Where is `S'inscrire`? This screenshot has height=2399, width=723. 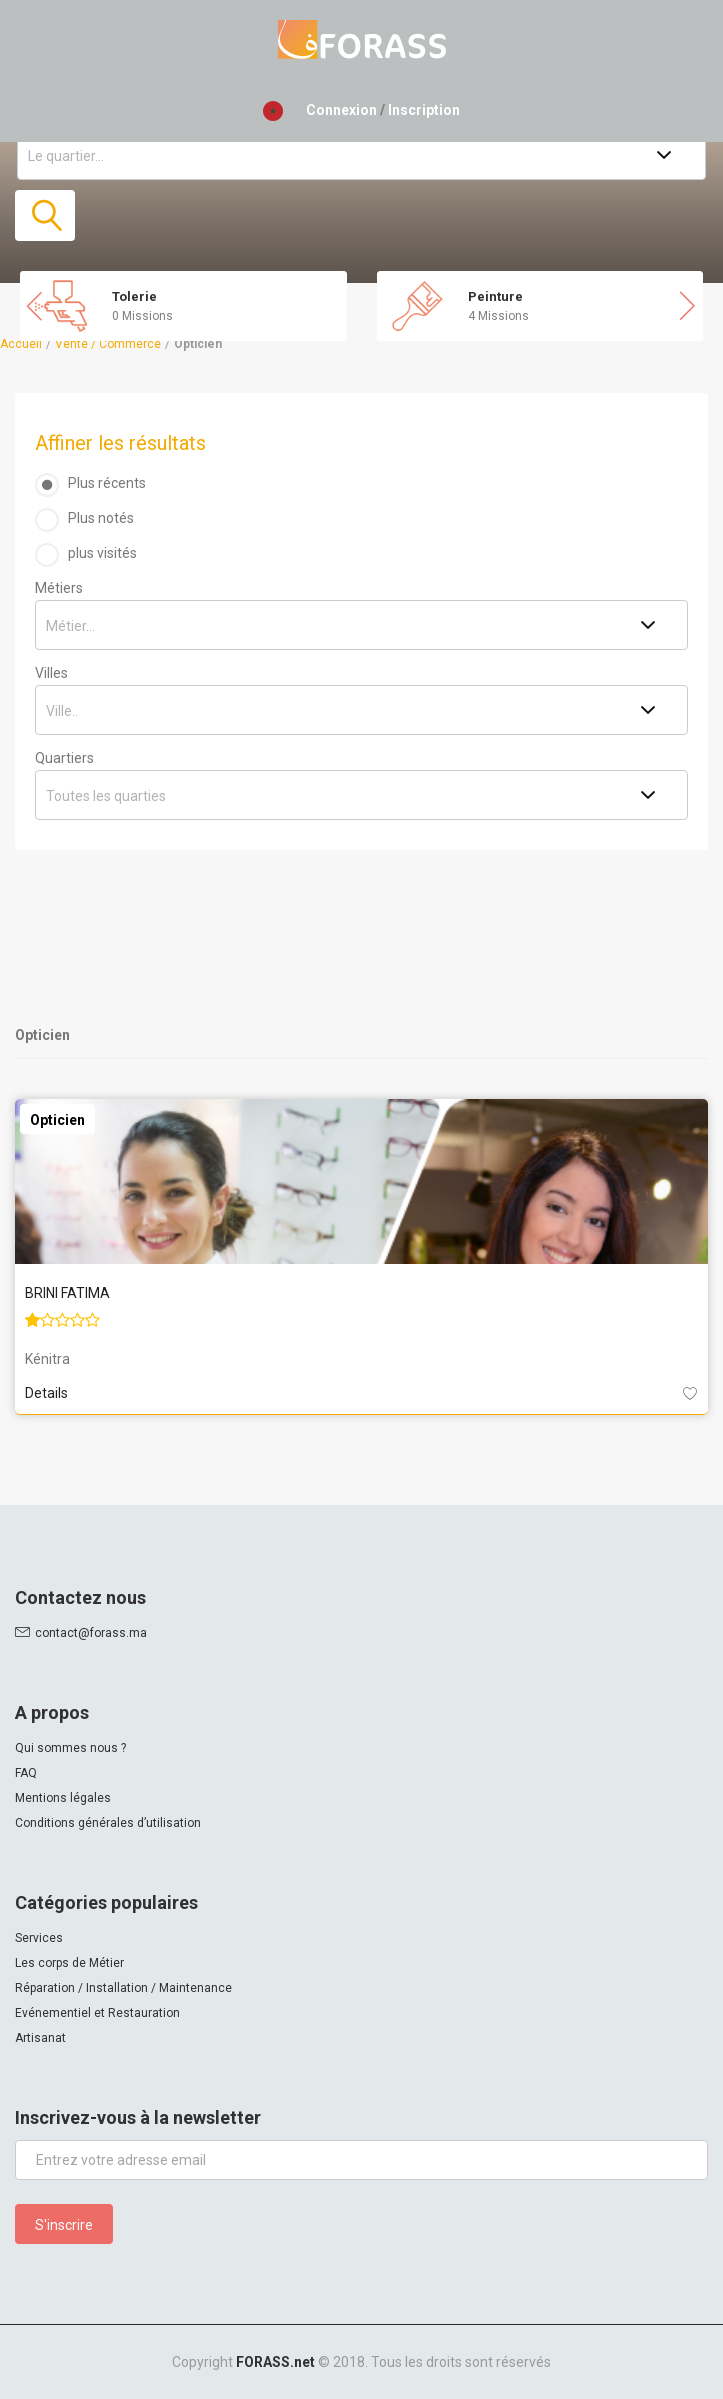
S'inscrire is located at coordinates (64, 2225).